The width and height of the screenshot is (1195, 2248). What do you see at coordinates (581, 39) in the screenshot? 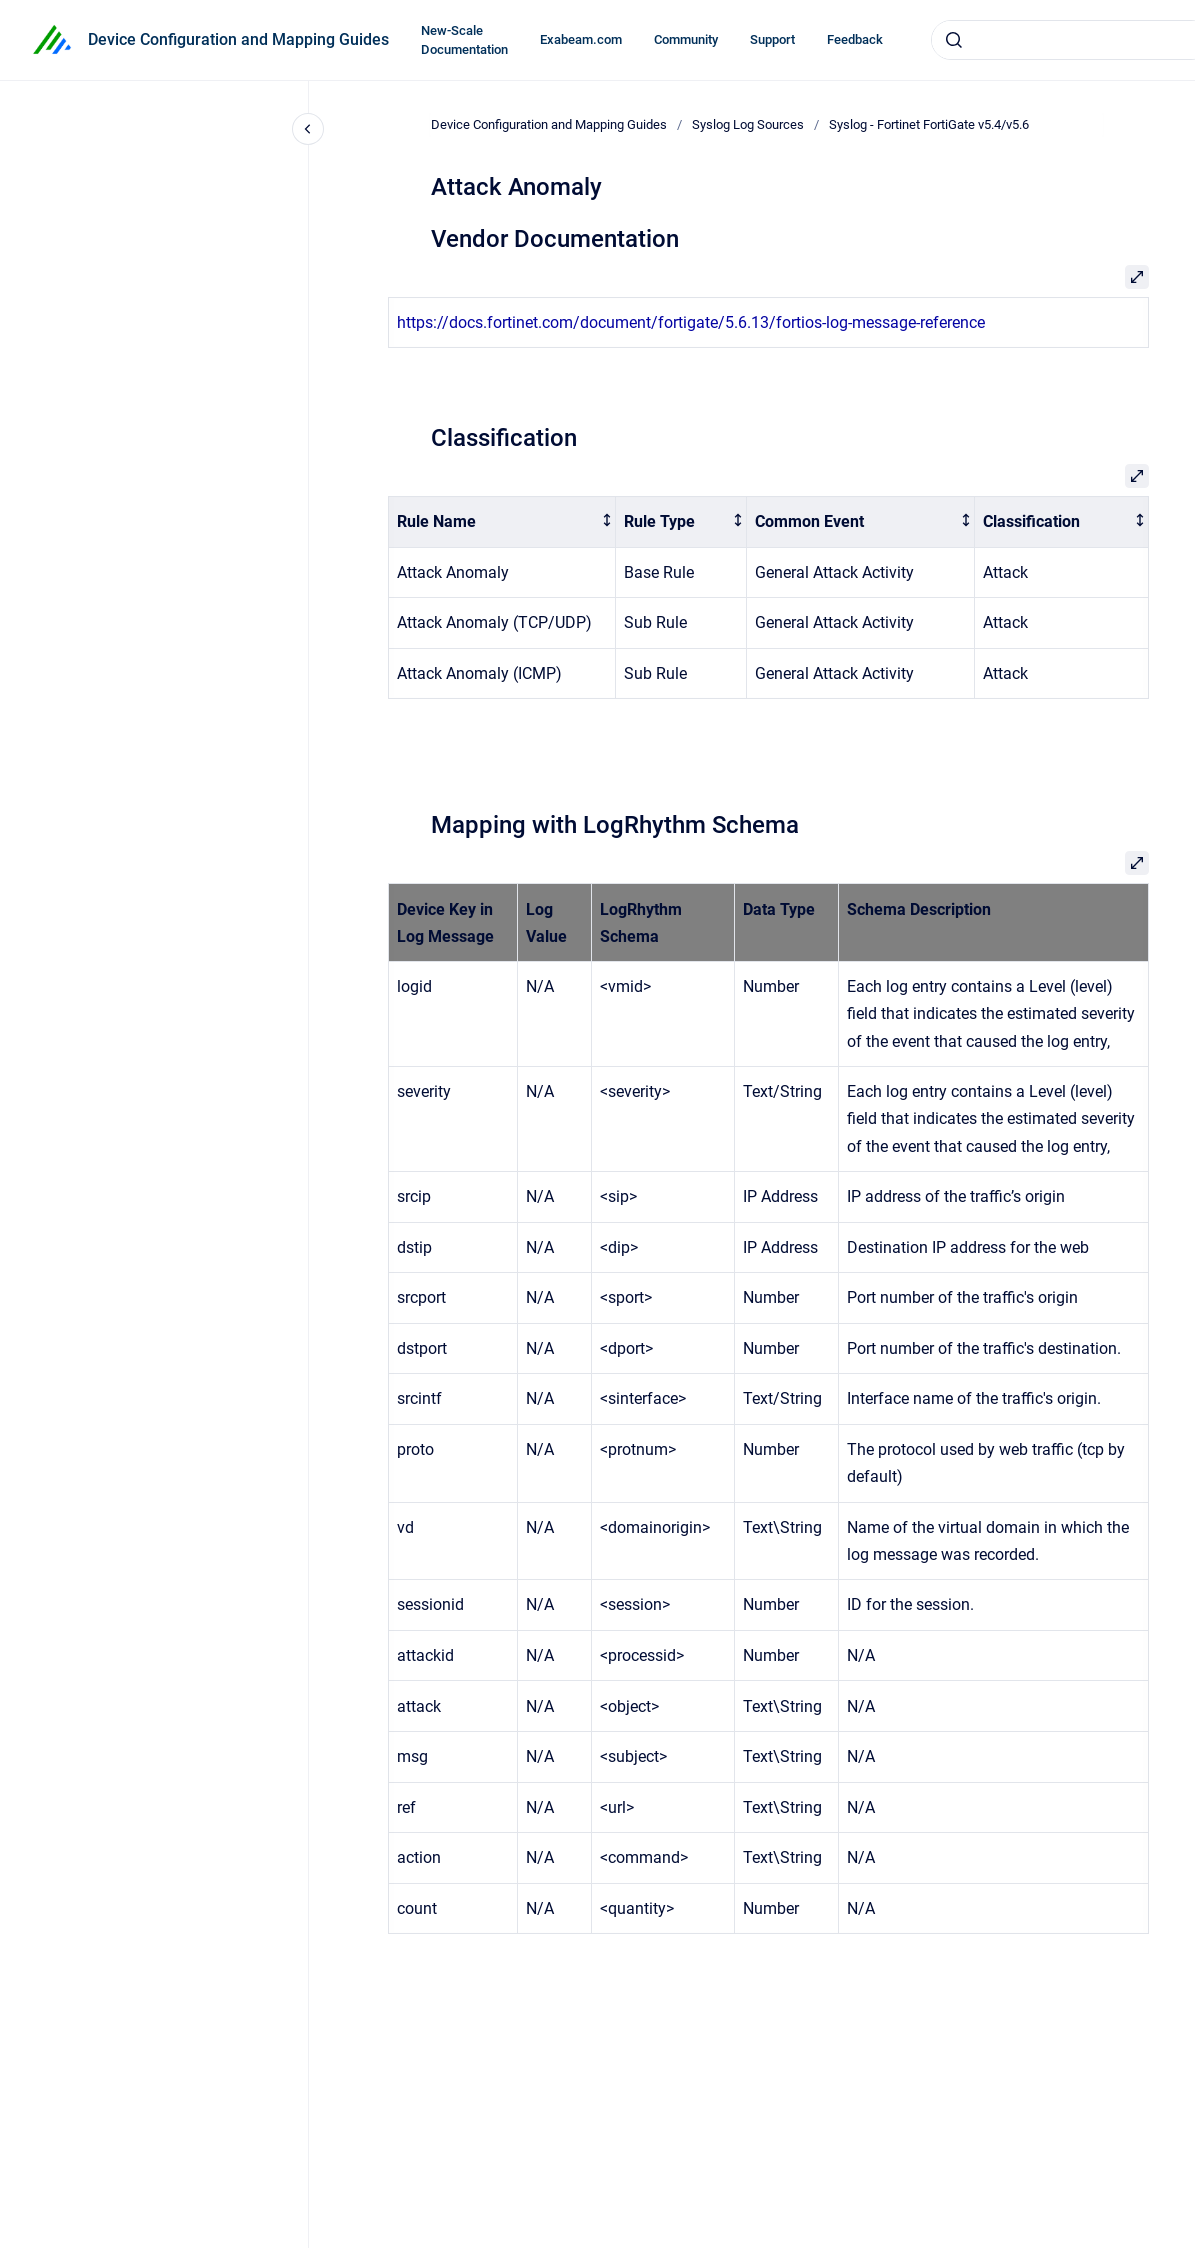
I see `Exabeam.com` at bounding box center [581, 39].